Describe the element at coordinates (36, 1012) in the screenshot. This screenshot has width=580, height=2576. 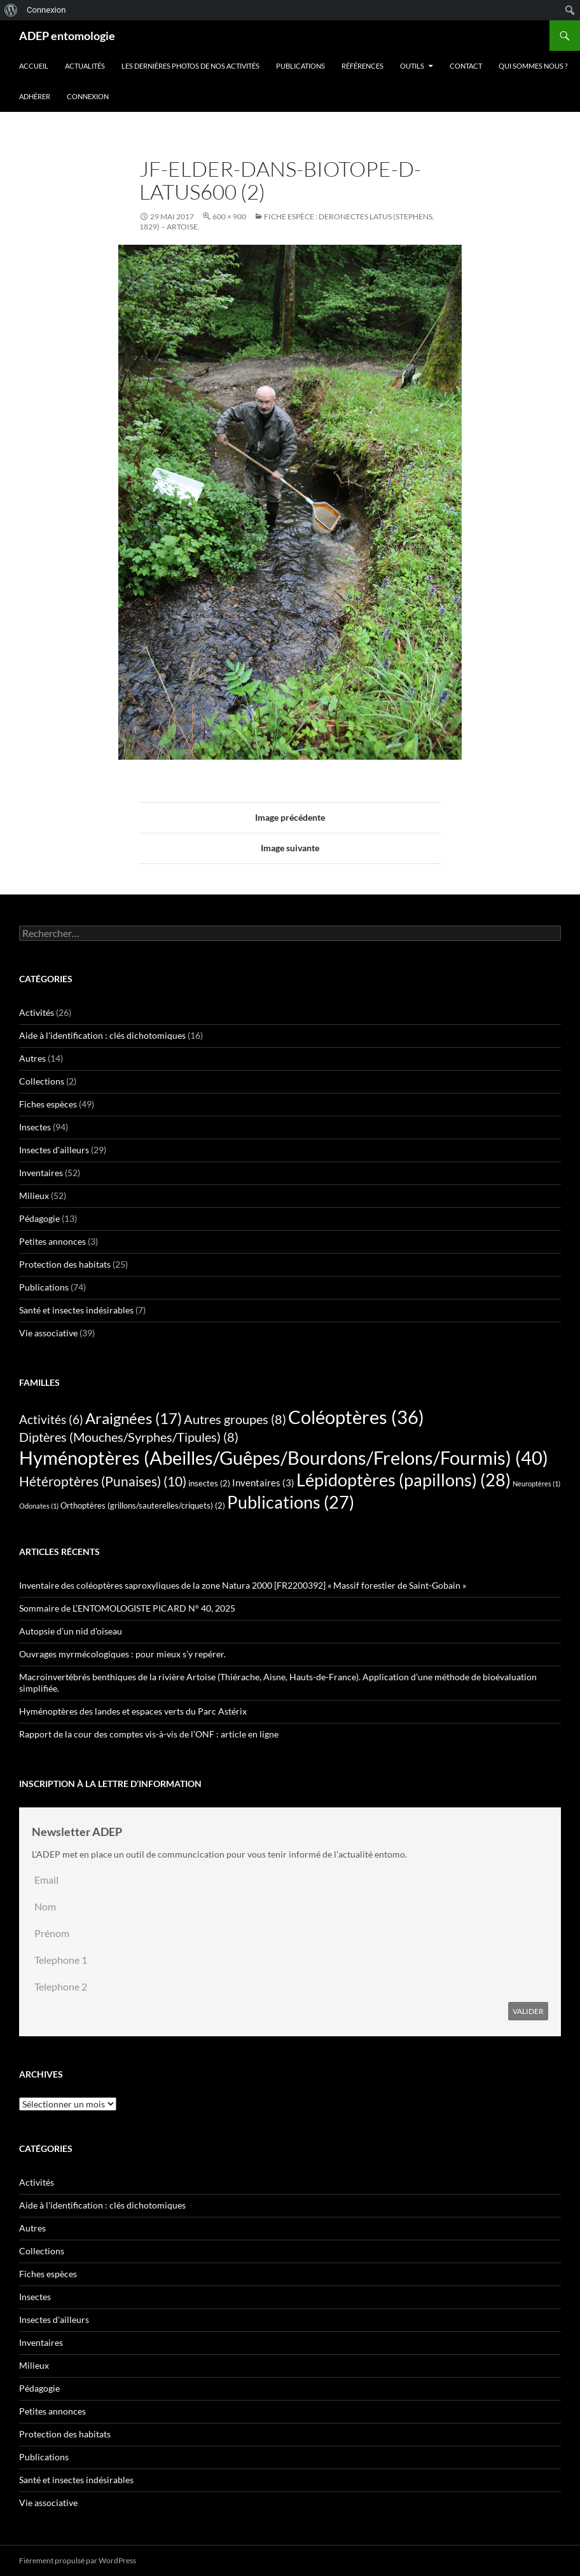
I see `Activités` at that location.